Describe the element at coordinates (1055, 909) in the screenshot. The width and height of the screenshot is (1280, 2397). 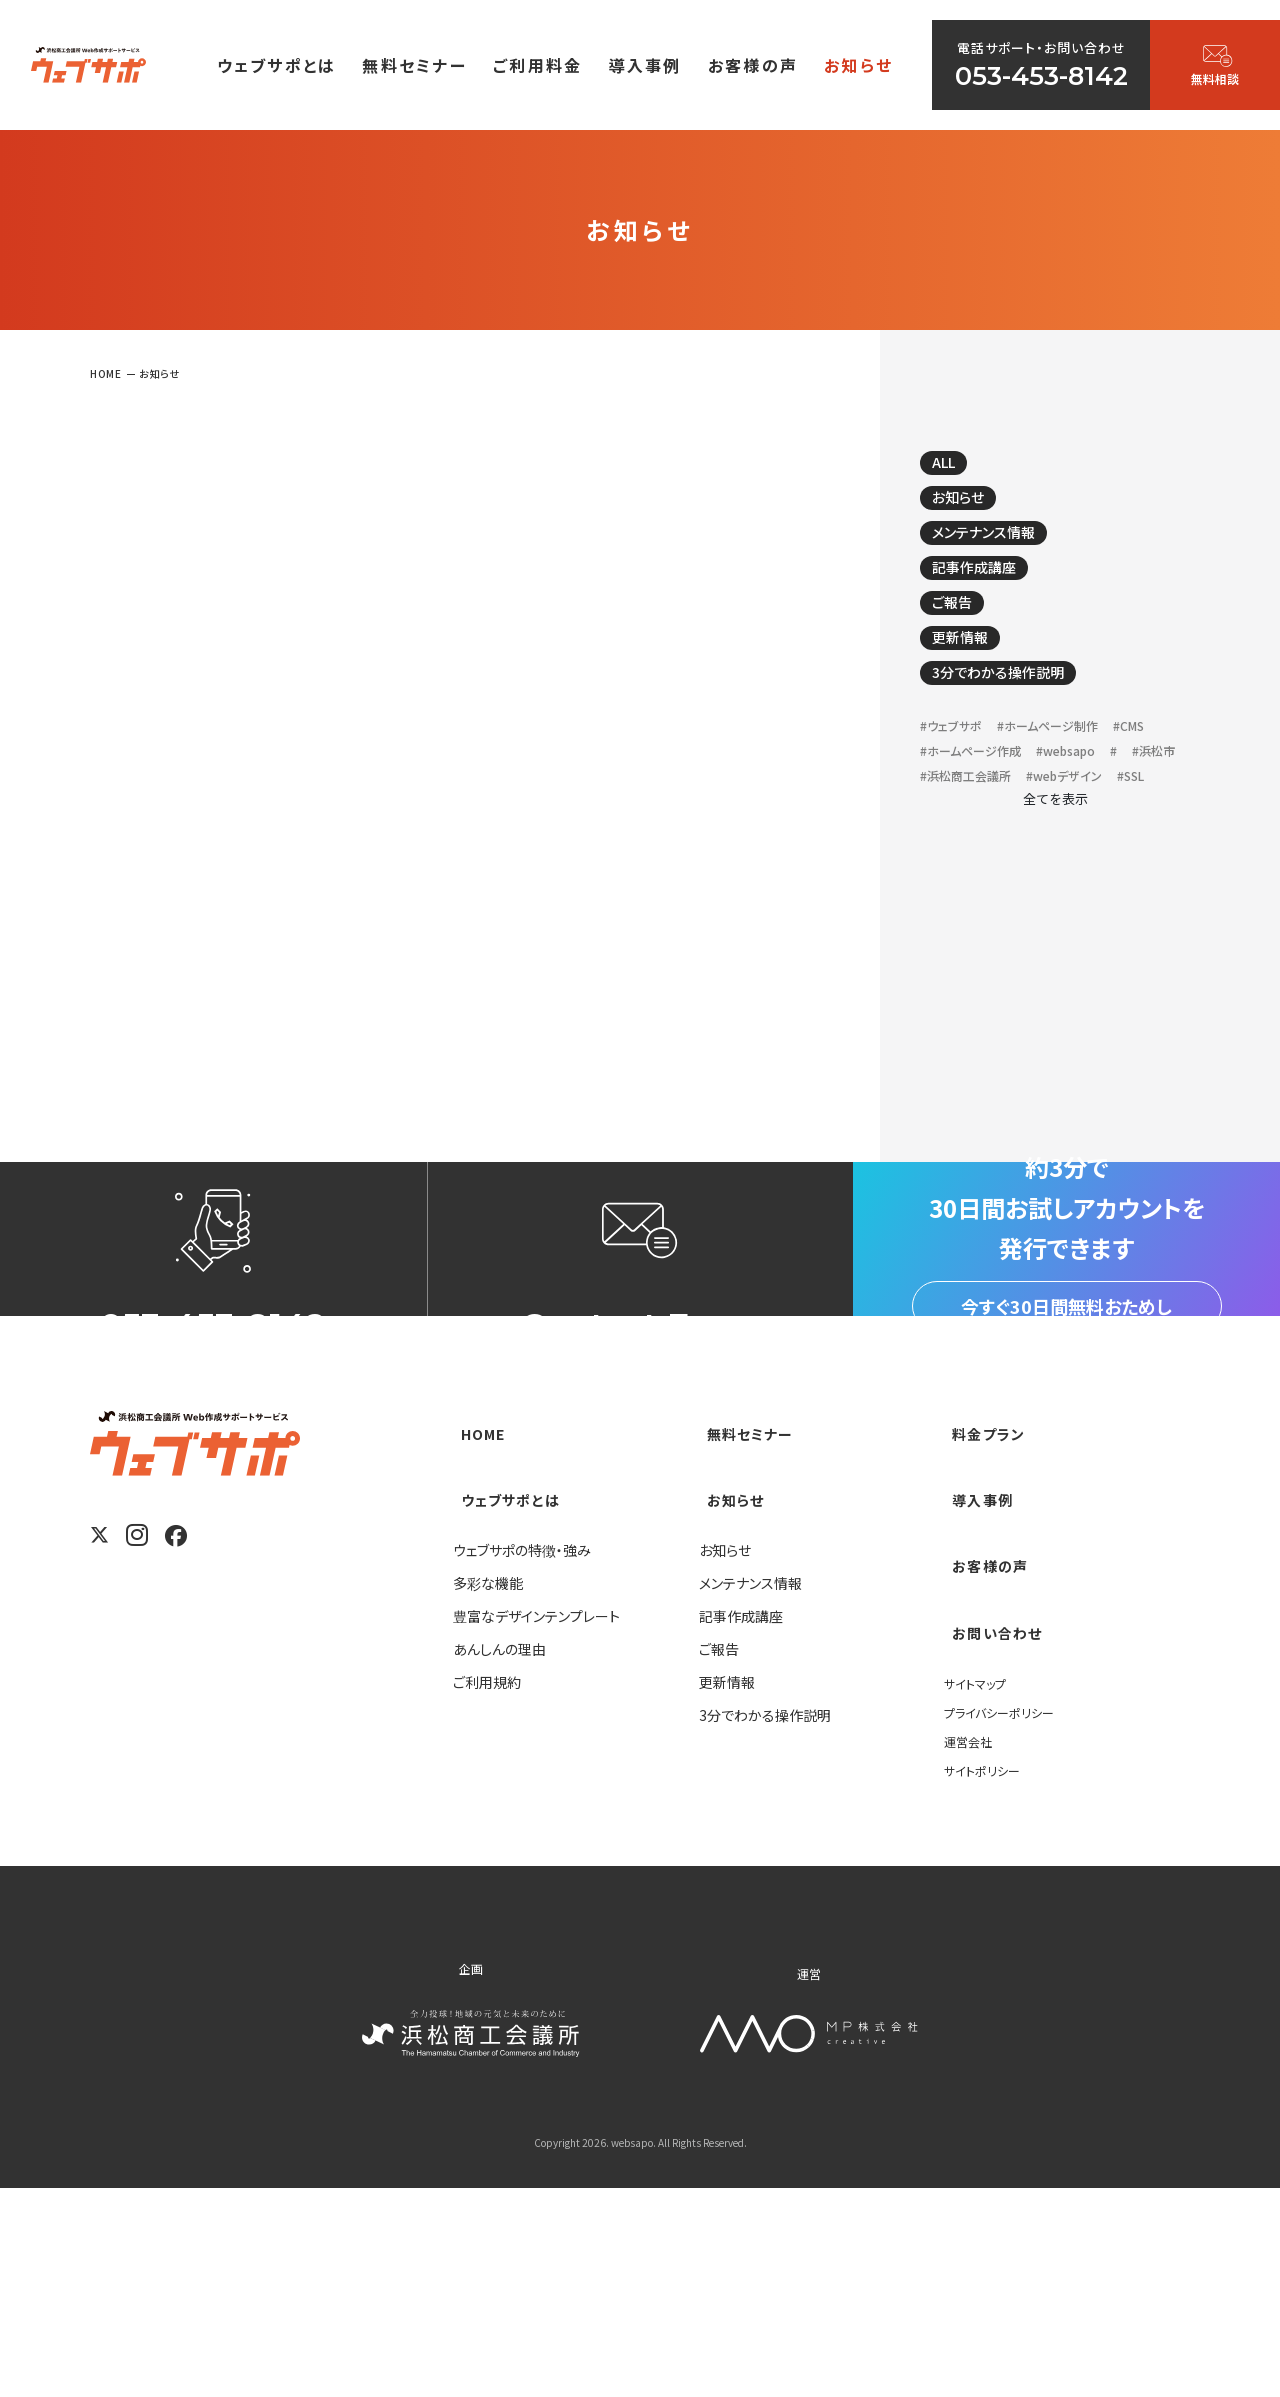
I see `全てを表示` at that location.